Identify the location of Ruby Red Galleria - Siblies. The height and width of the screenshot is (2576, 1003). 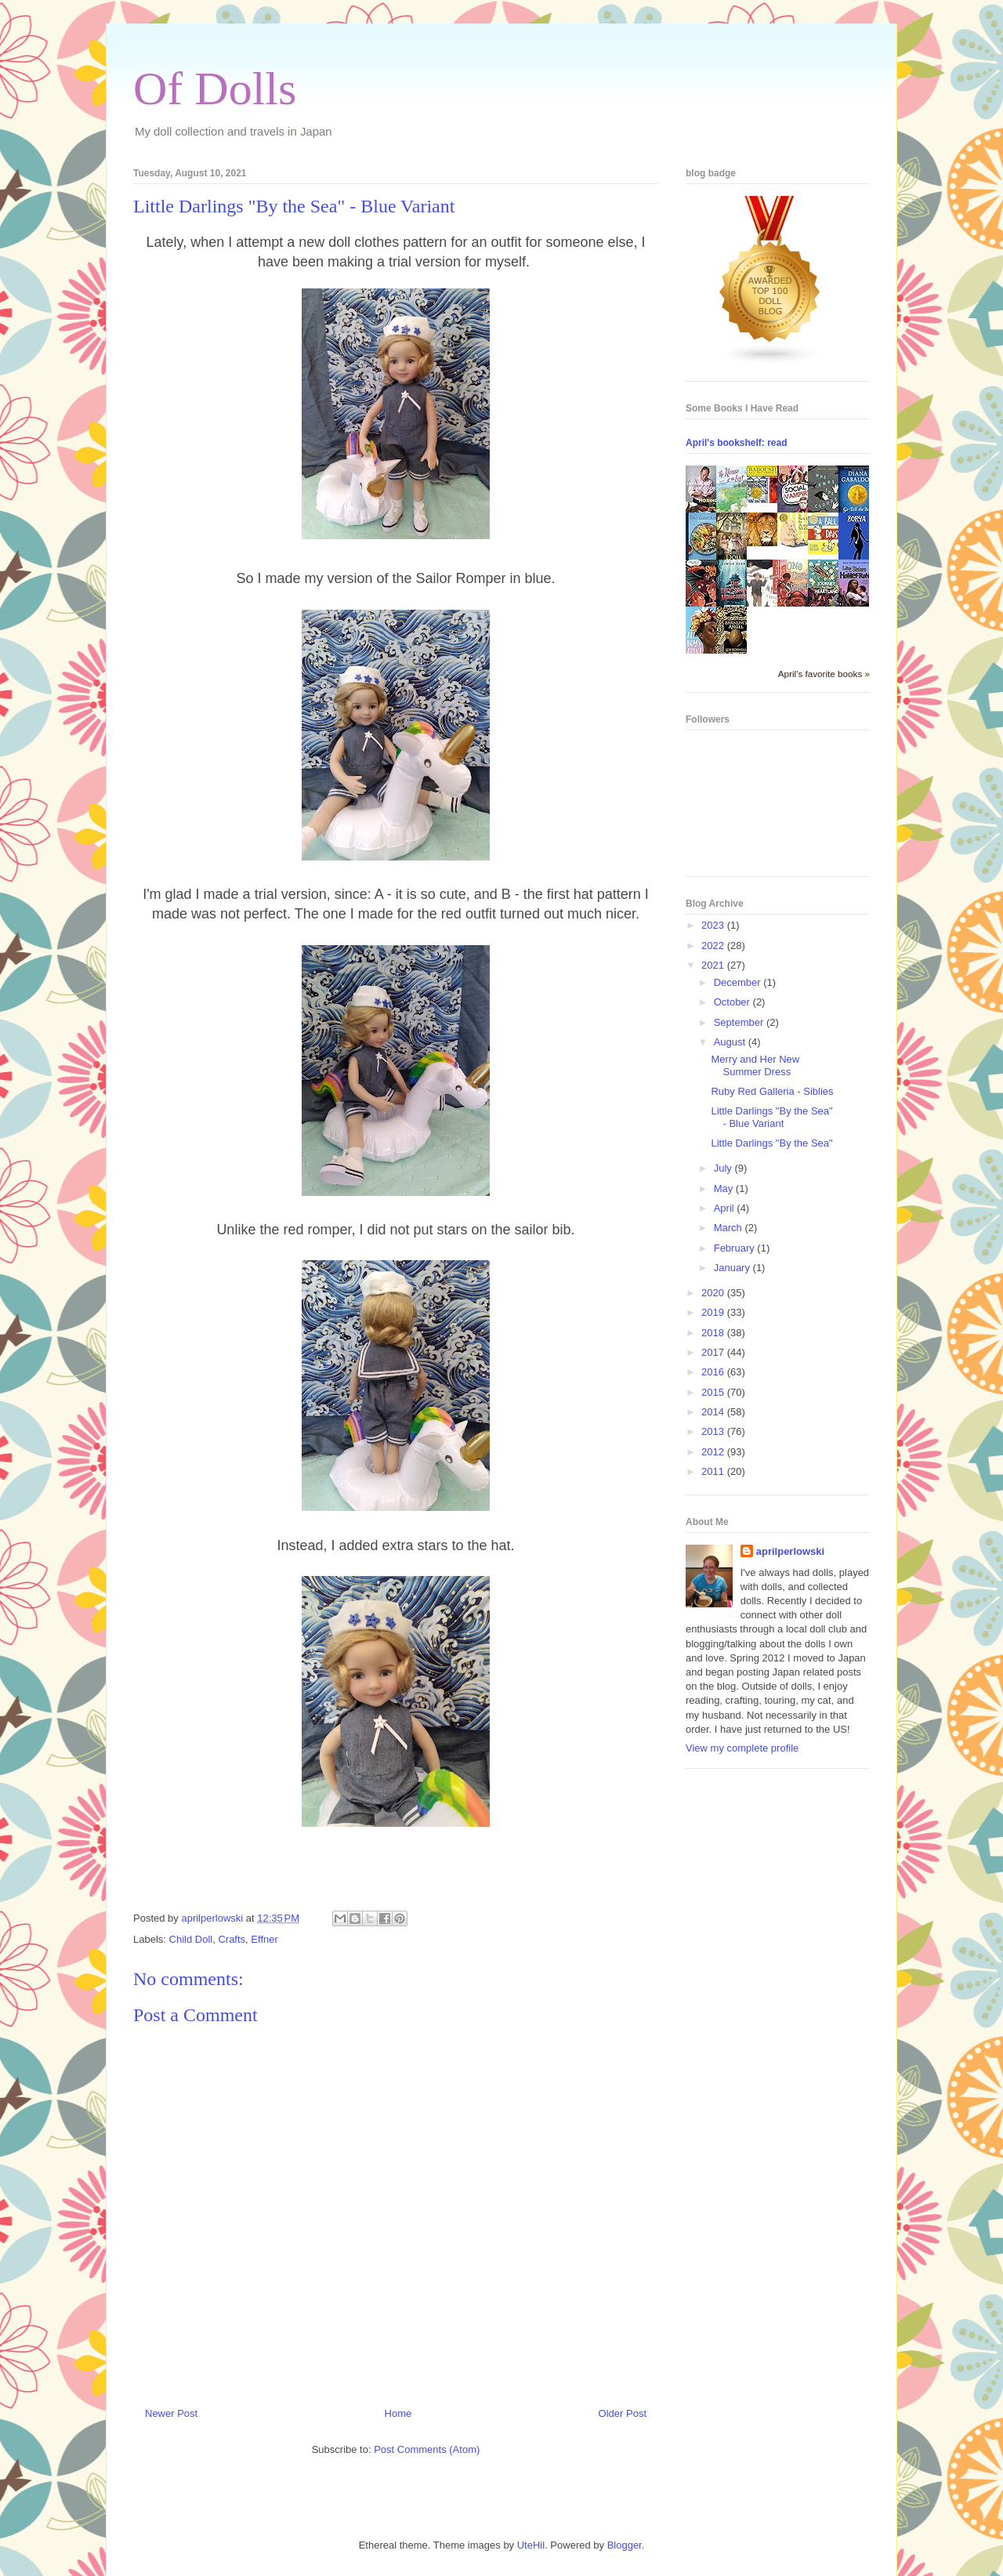
(772, 1091).